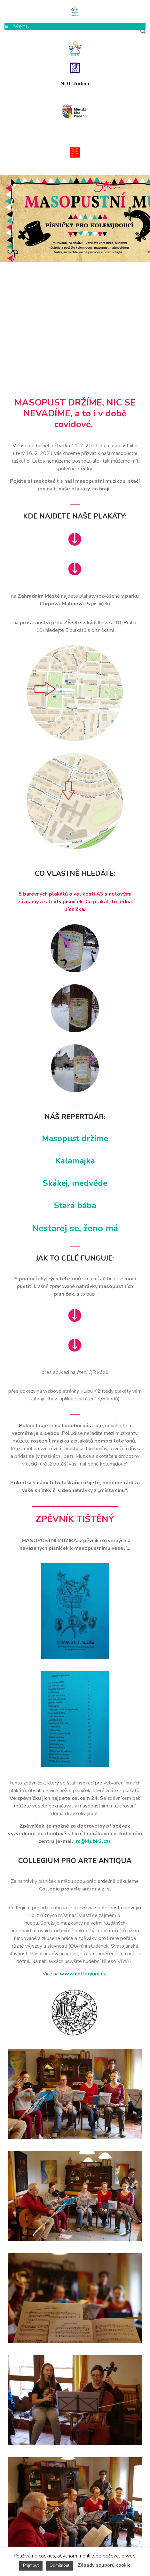  I want to click on www.collegium.cz, so click(83, 1973).